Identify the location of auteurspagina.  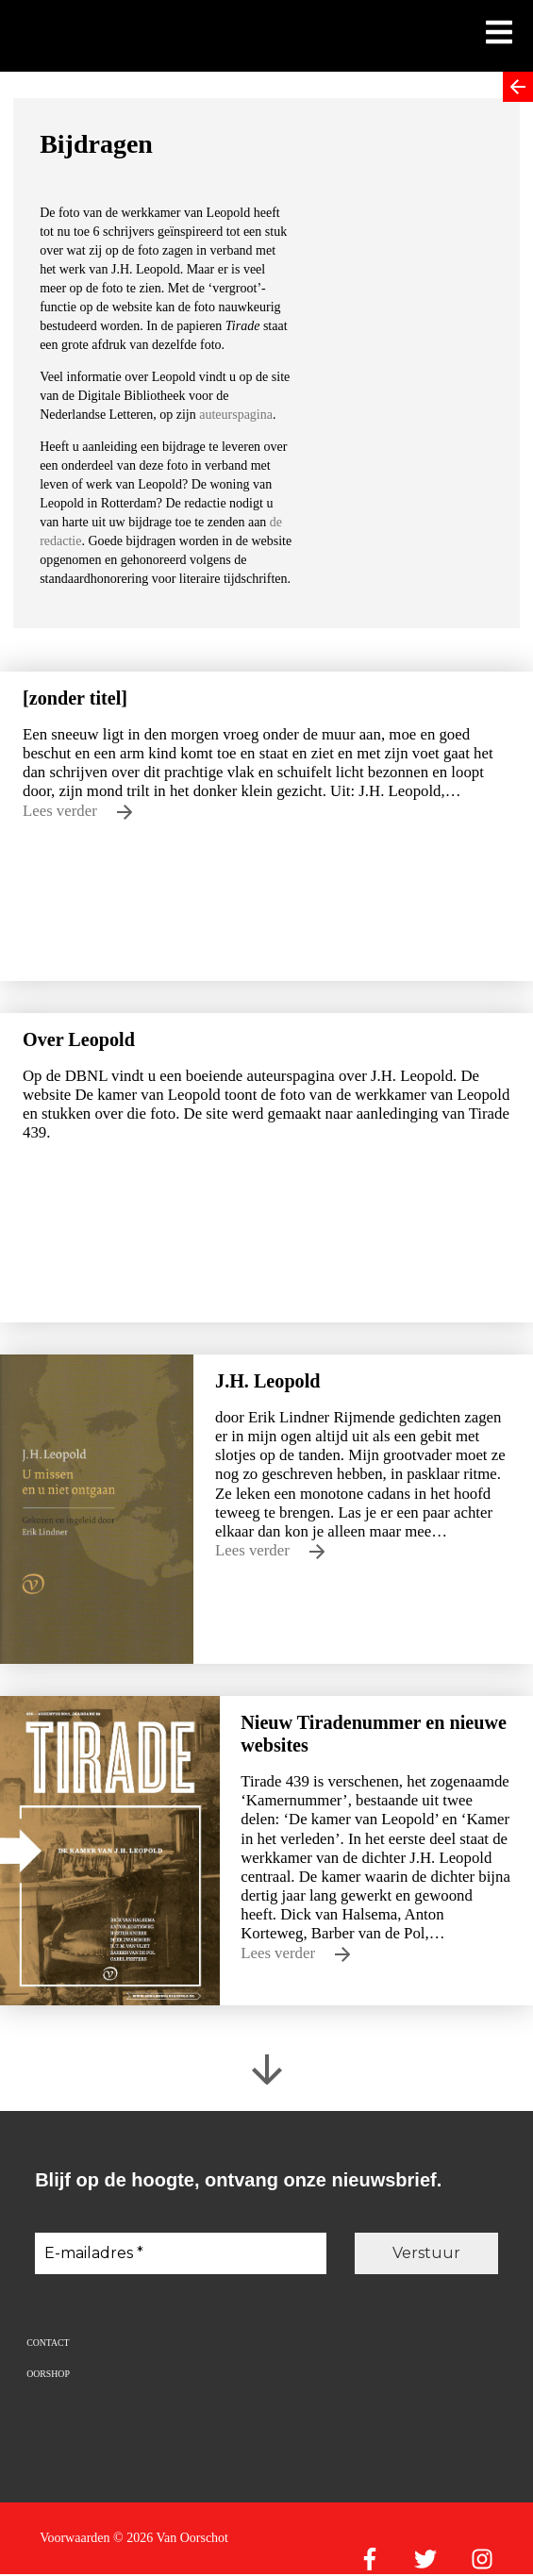
(236, 414).